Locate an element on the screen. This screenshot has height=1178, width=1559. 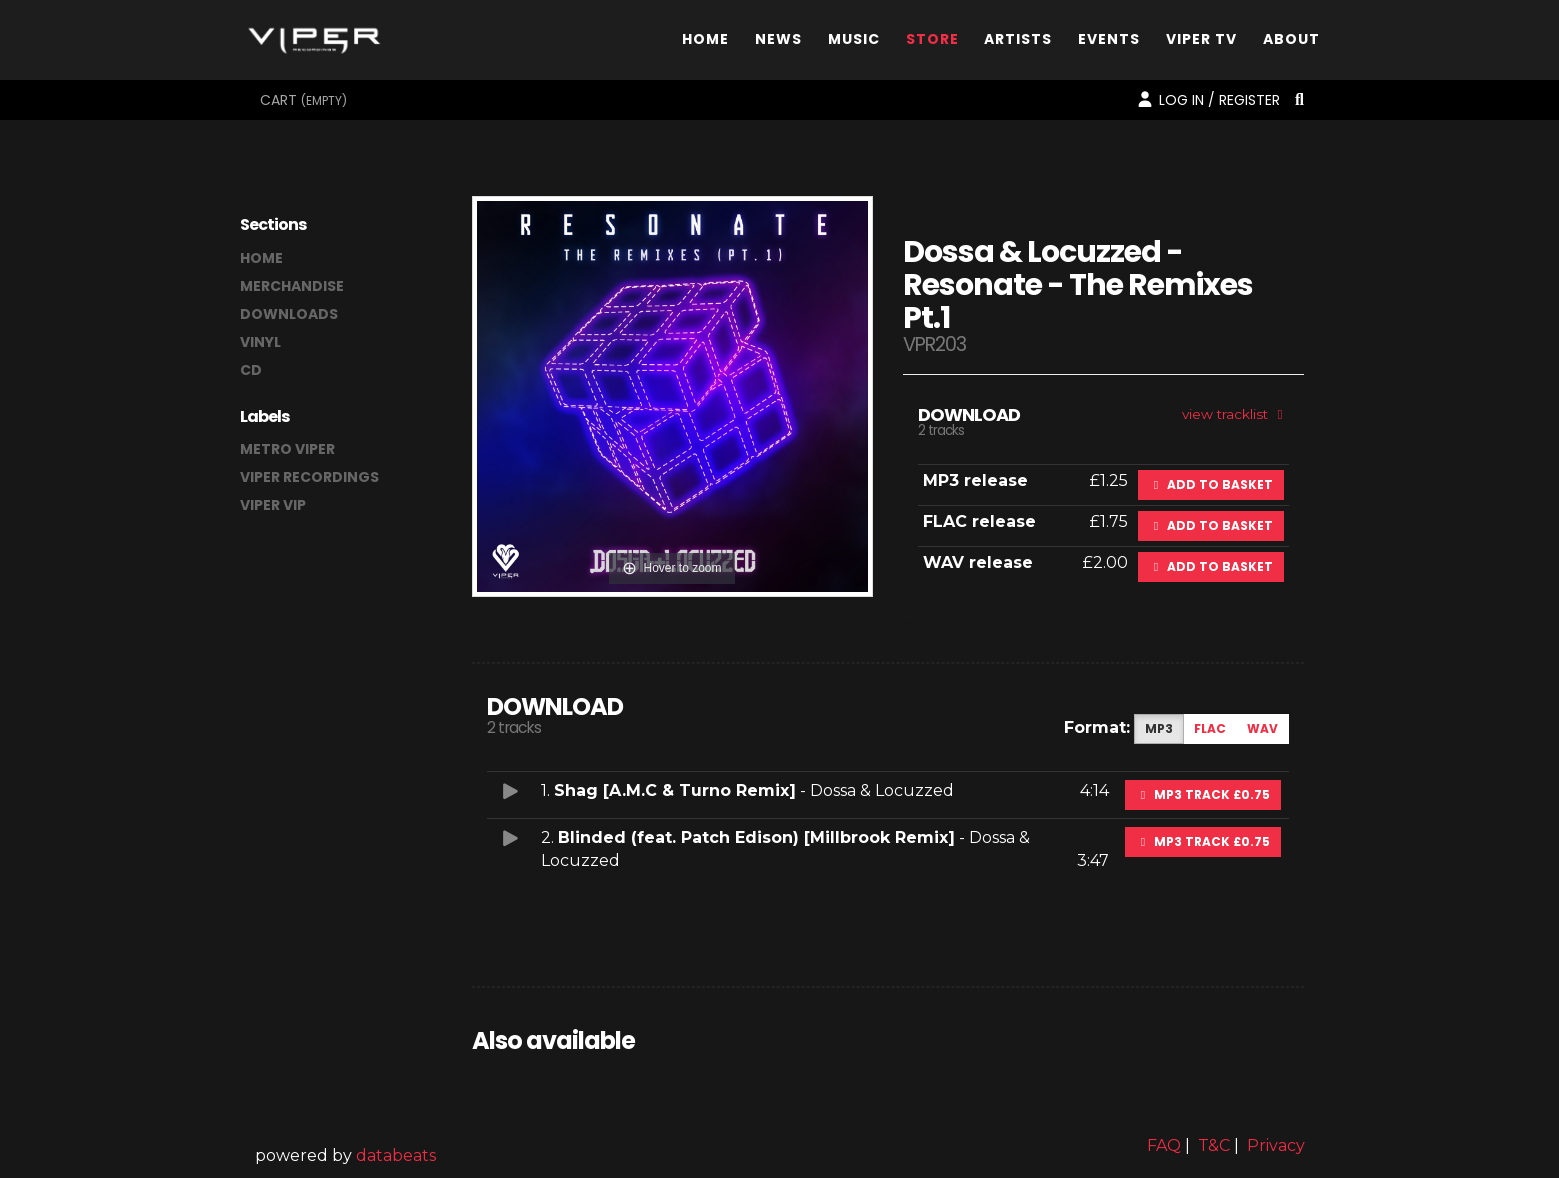
T&C is located at coordinates (1214, 1145).